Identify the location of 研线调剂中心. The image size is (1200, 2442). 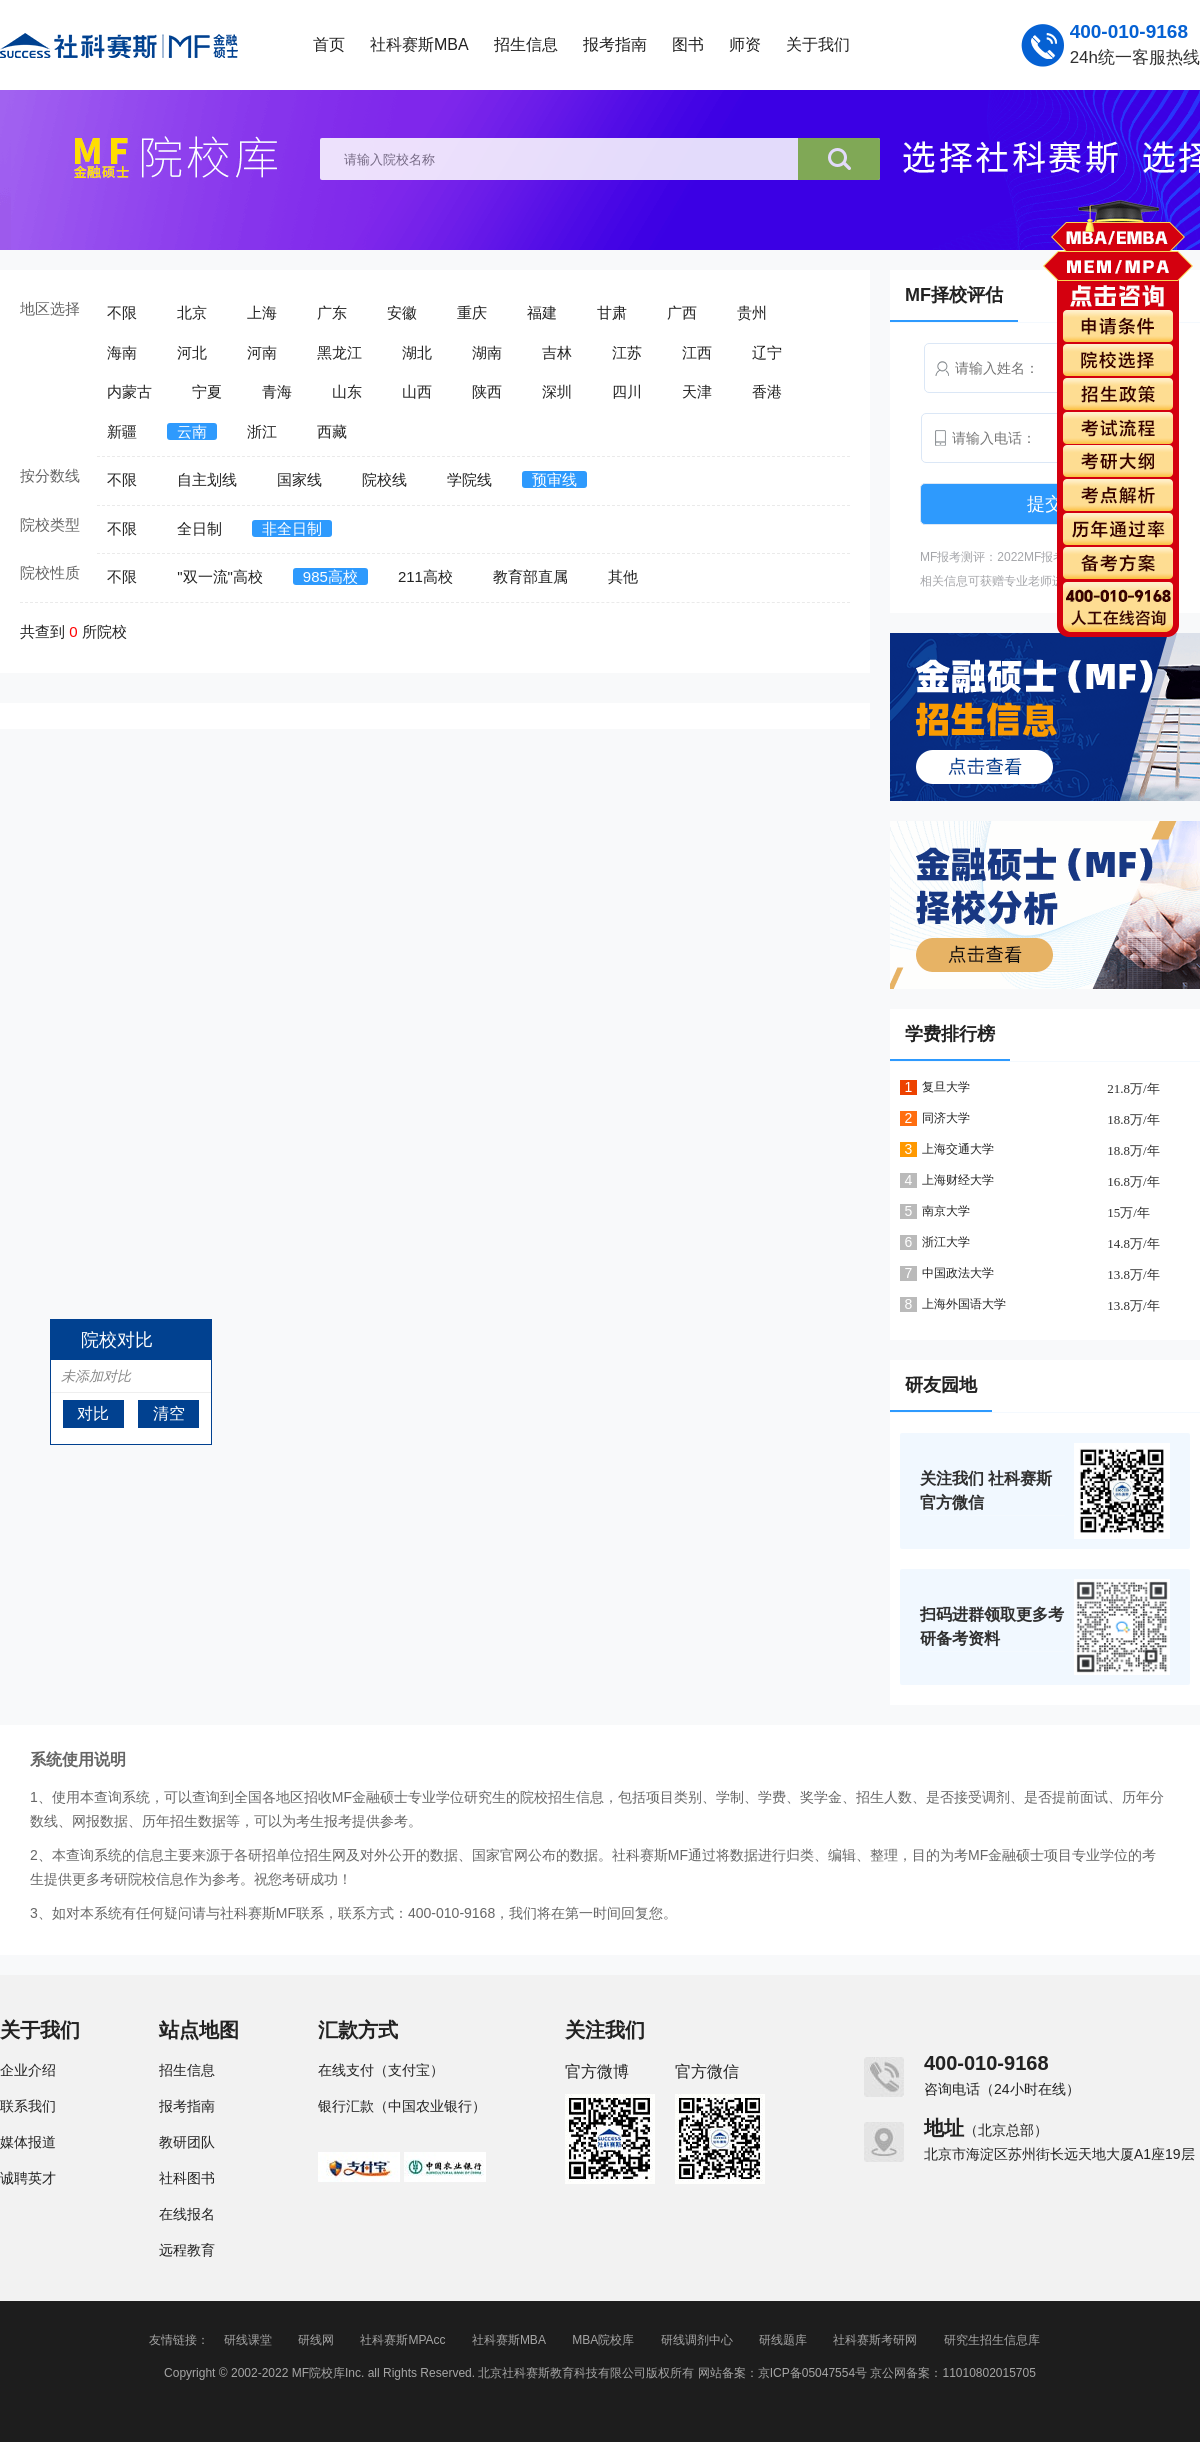
(697, 2340).